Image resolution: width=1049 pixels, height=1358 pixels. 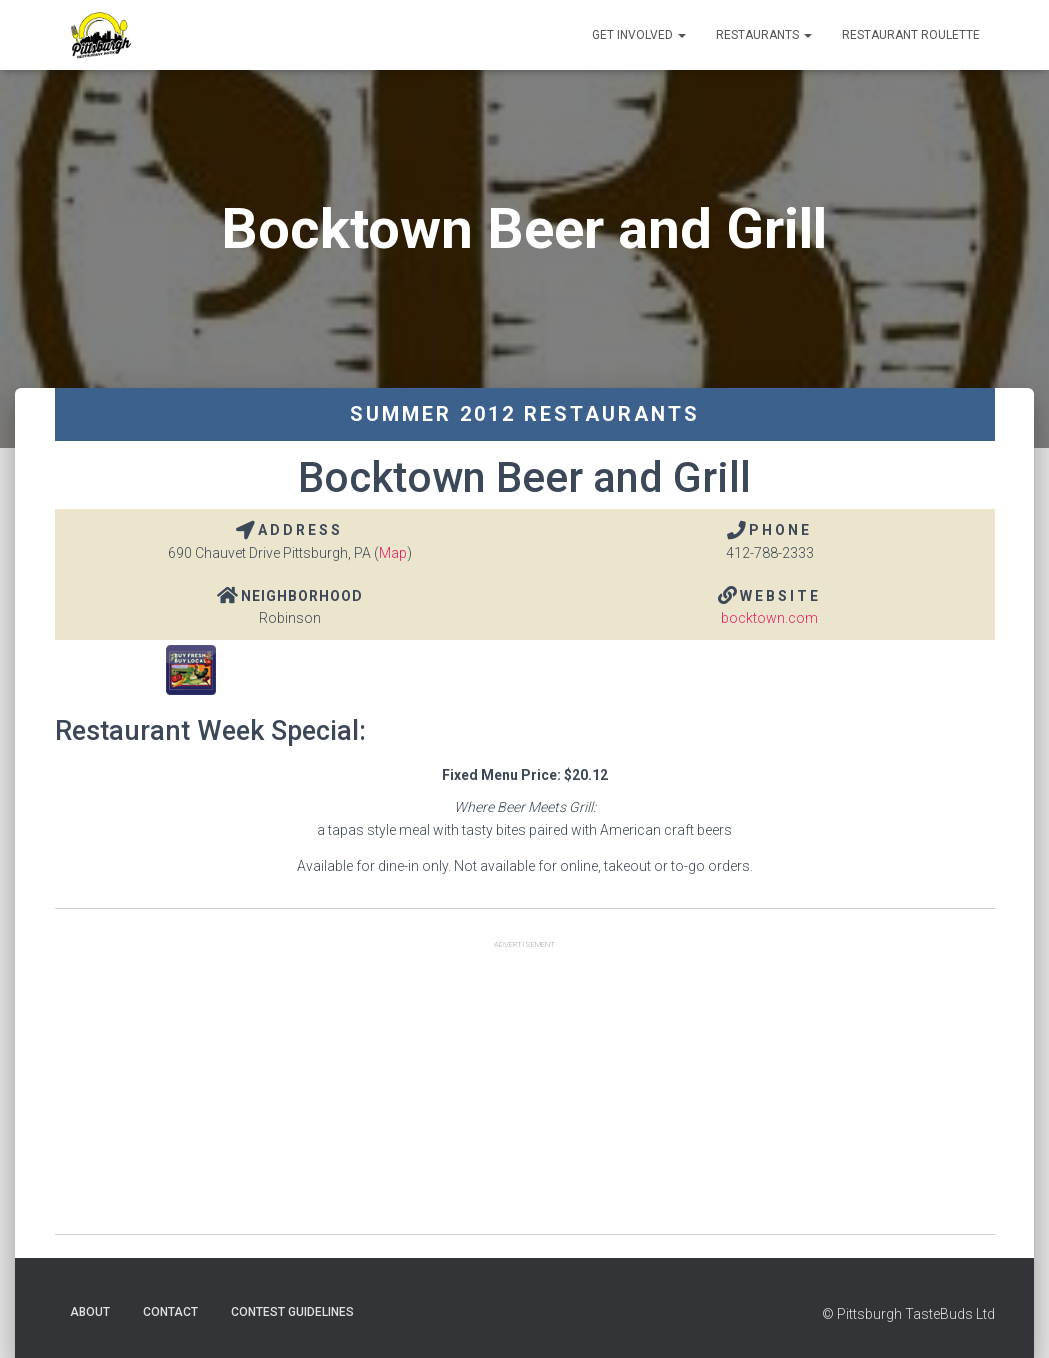 What do you see at coordinates (764, 35) in the screenshot?
I see `Restaurants` at bounding box center [764, 35].